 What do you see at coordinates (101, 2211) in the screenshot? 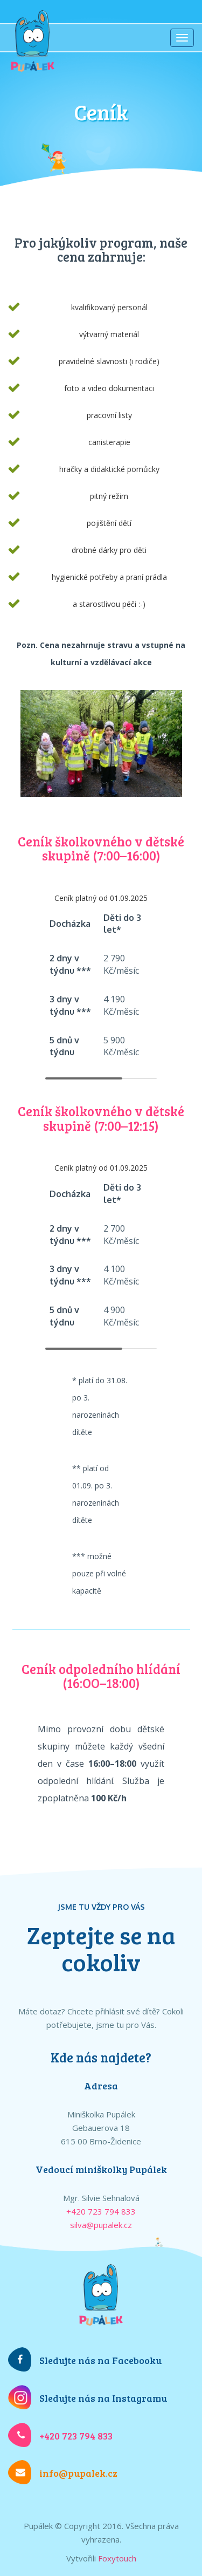
I see `+420 723 794 833` at bounding box center [101, 2211].